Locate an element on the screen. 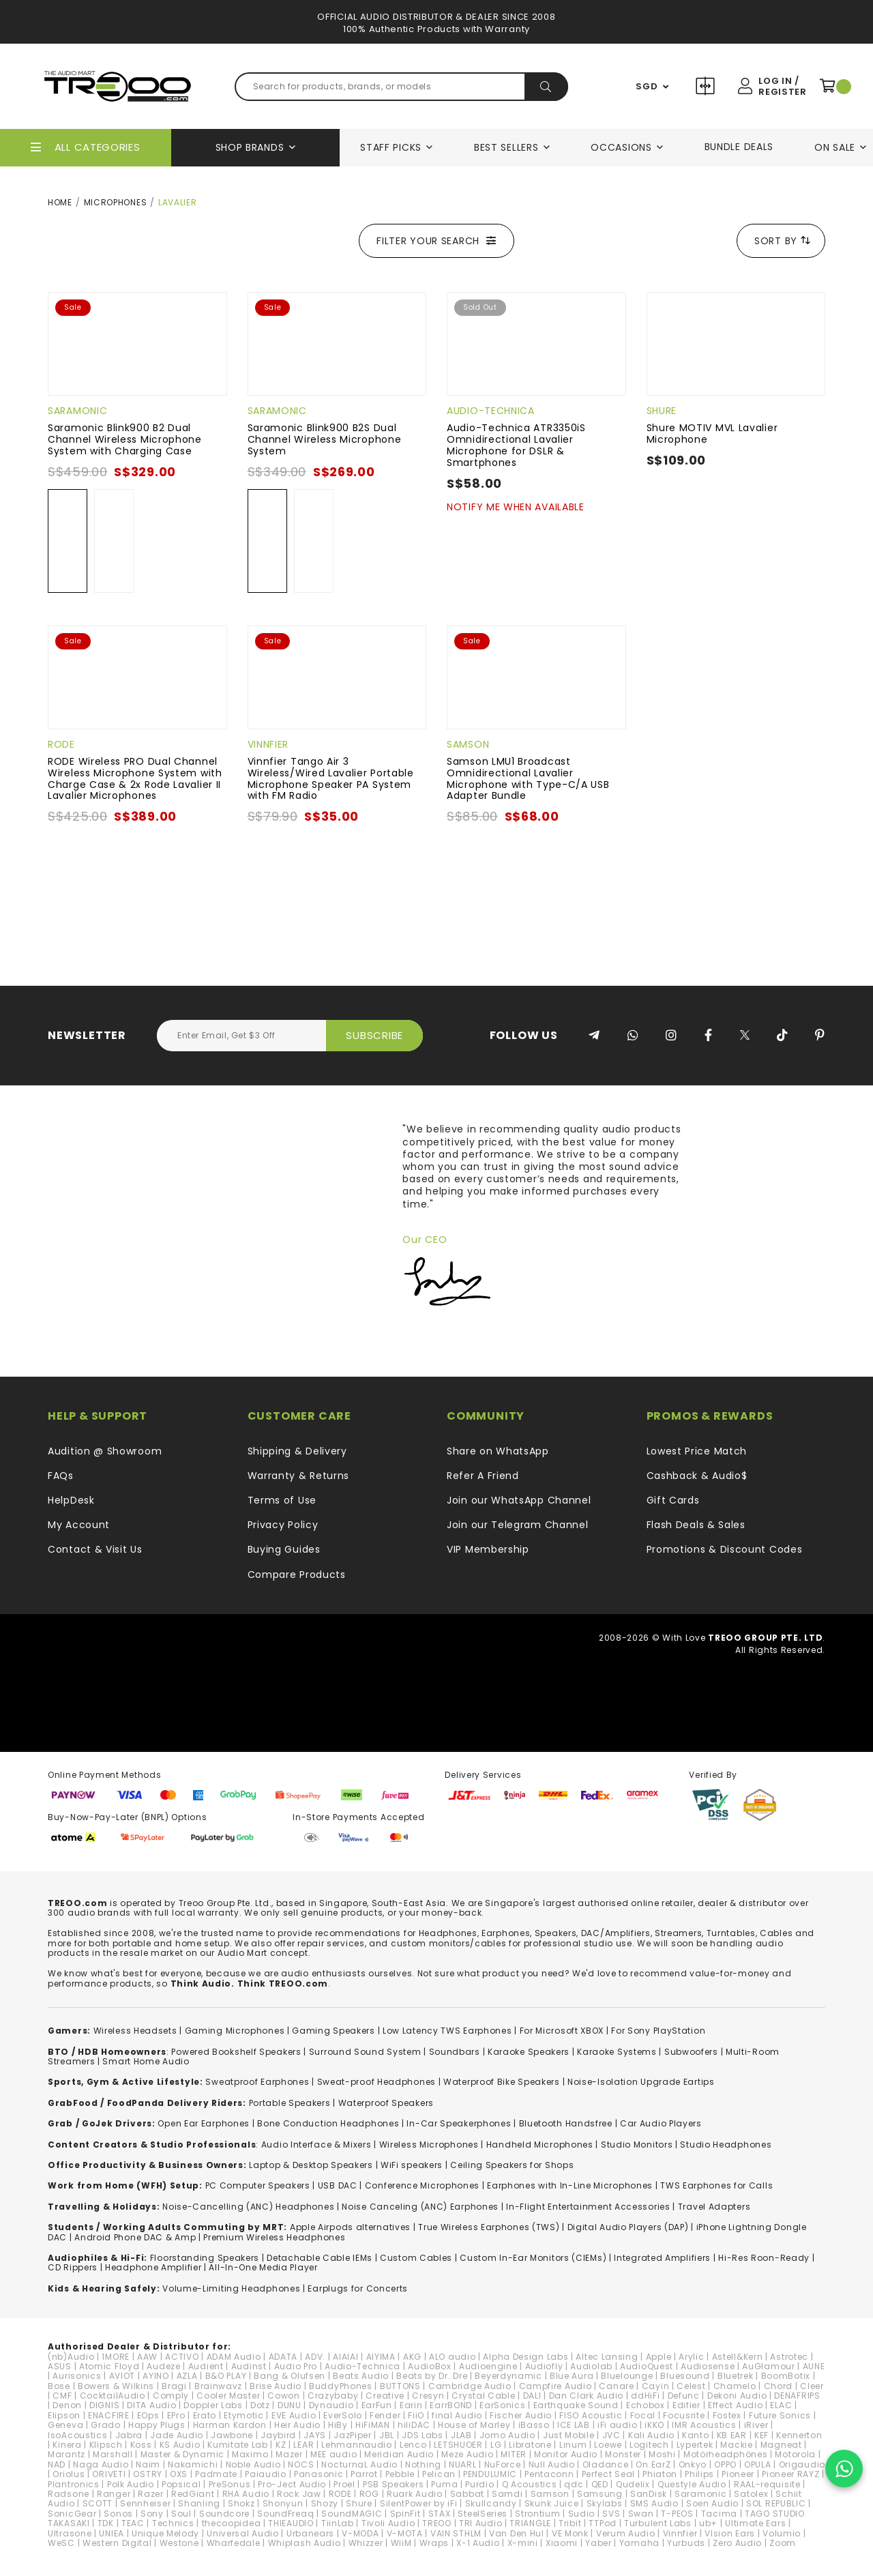  Aurisonics is located at coordinates (77, 2376).